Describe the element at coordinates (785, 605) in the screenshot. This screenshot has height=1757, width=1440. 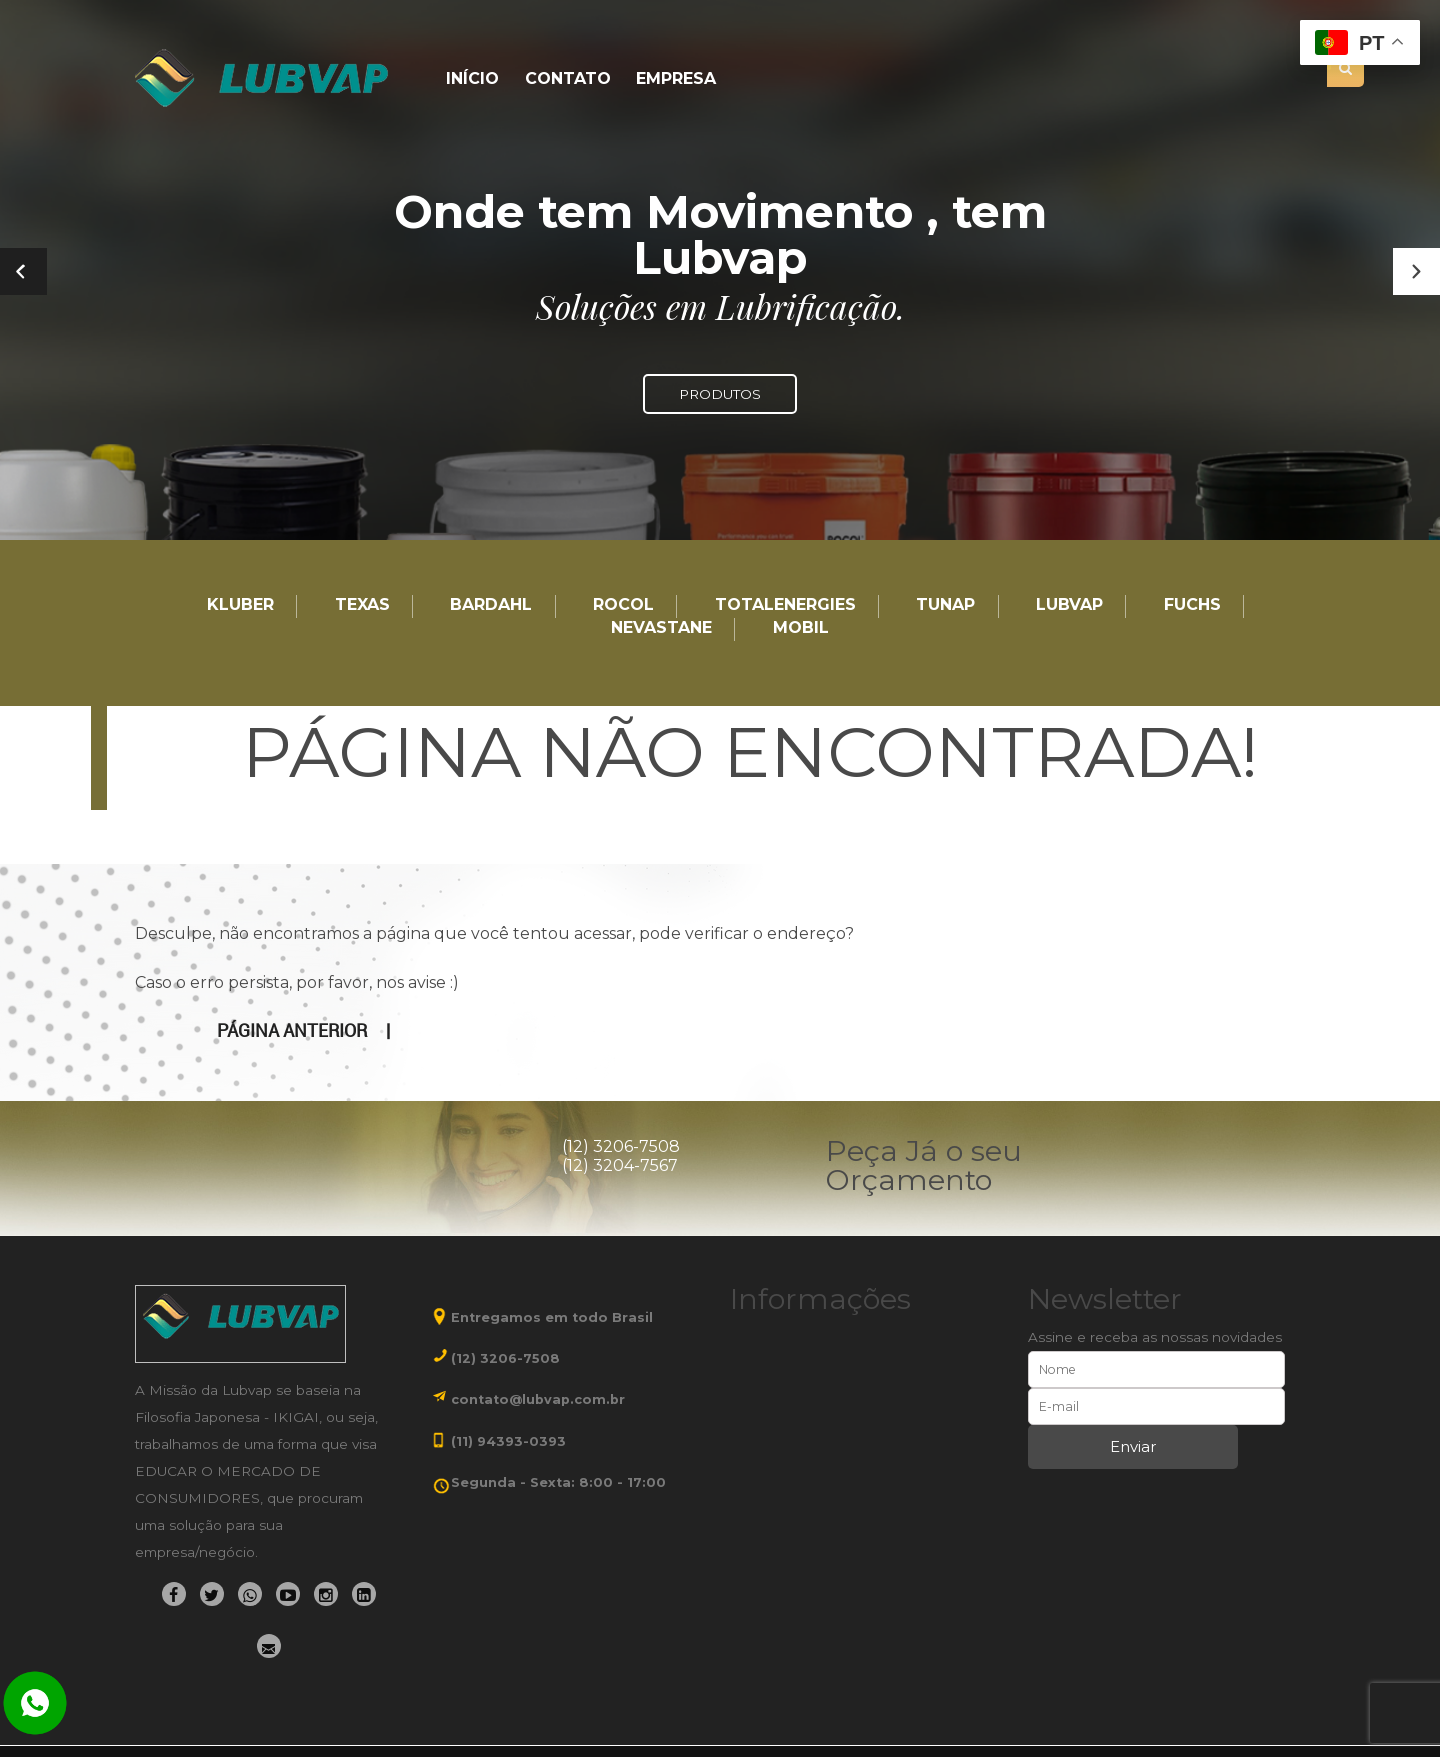
I see `TotalEnergies` at that location.